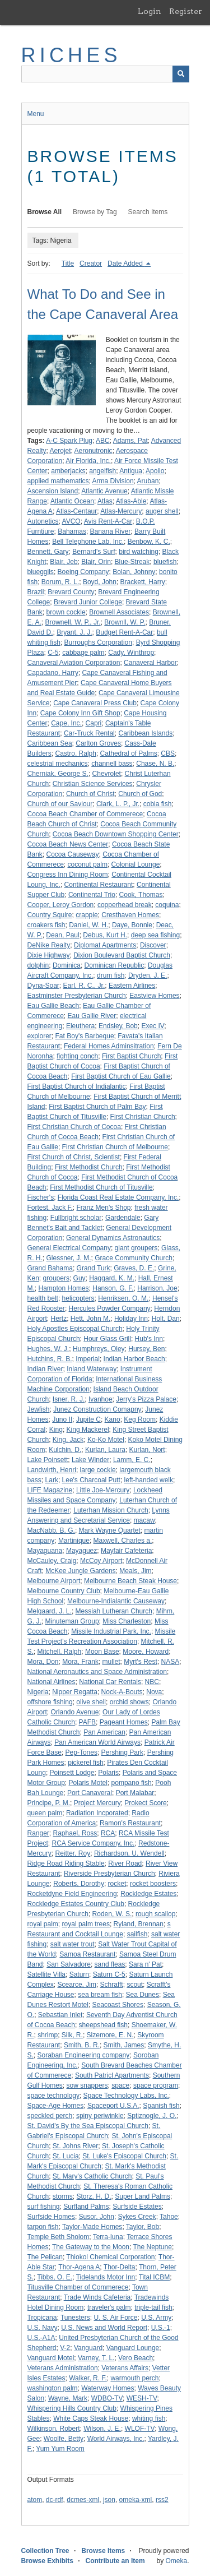 This screenshot has height=2576, width=210. What do you see at coordinates (155, 935) in the screenshot?
I see `deep sea fishing` at bounding box center [155, 935].